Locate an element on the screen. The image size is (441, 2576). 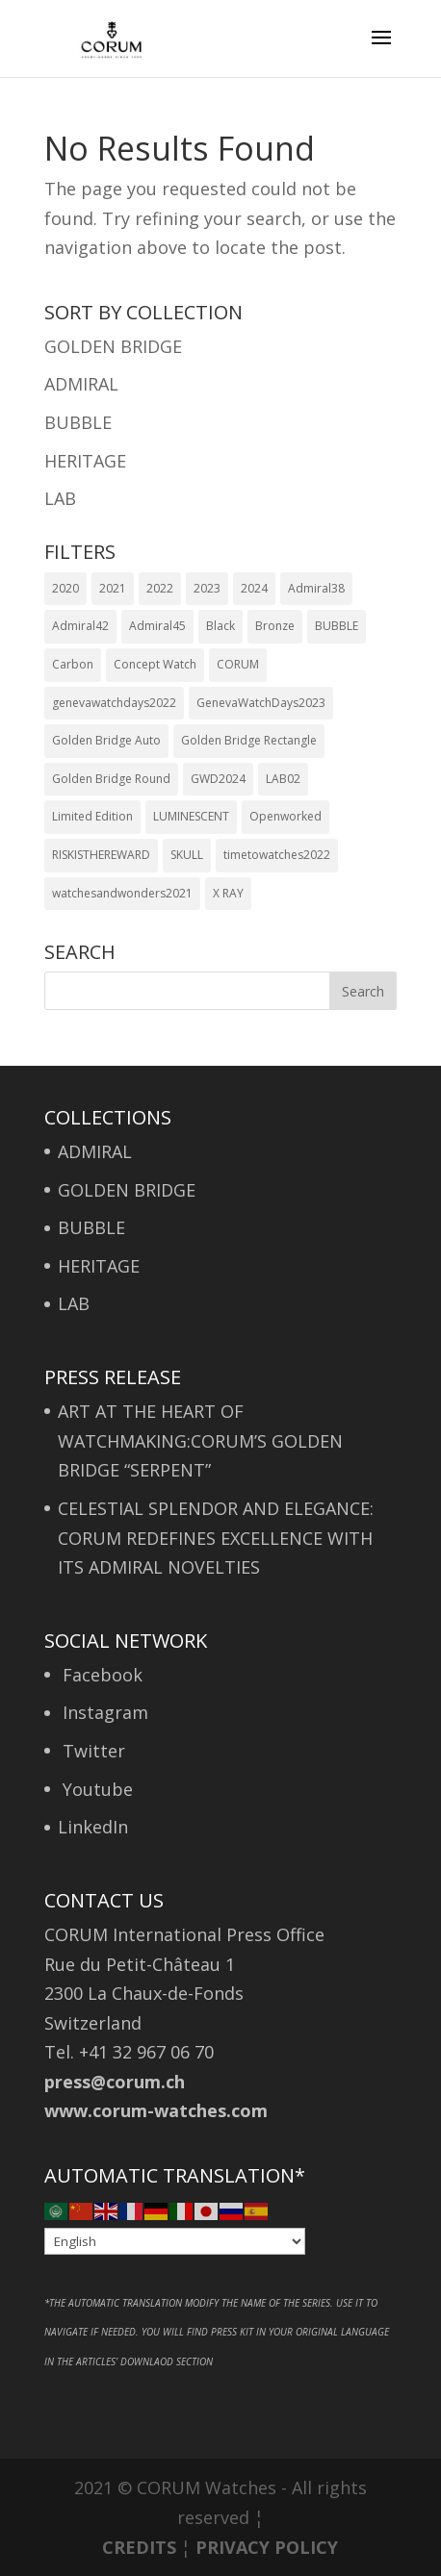
2022 [2022 (1 item)] is located at coordinates (159, 588).